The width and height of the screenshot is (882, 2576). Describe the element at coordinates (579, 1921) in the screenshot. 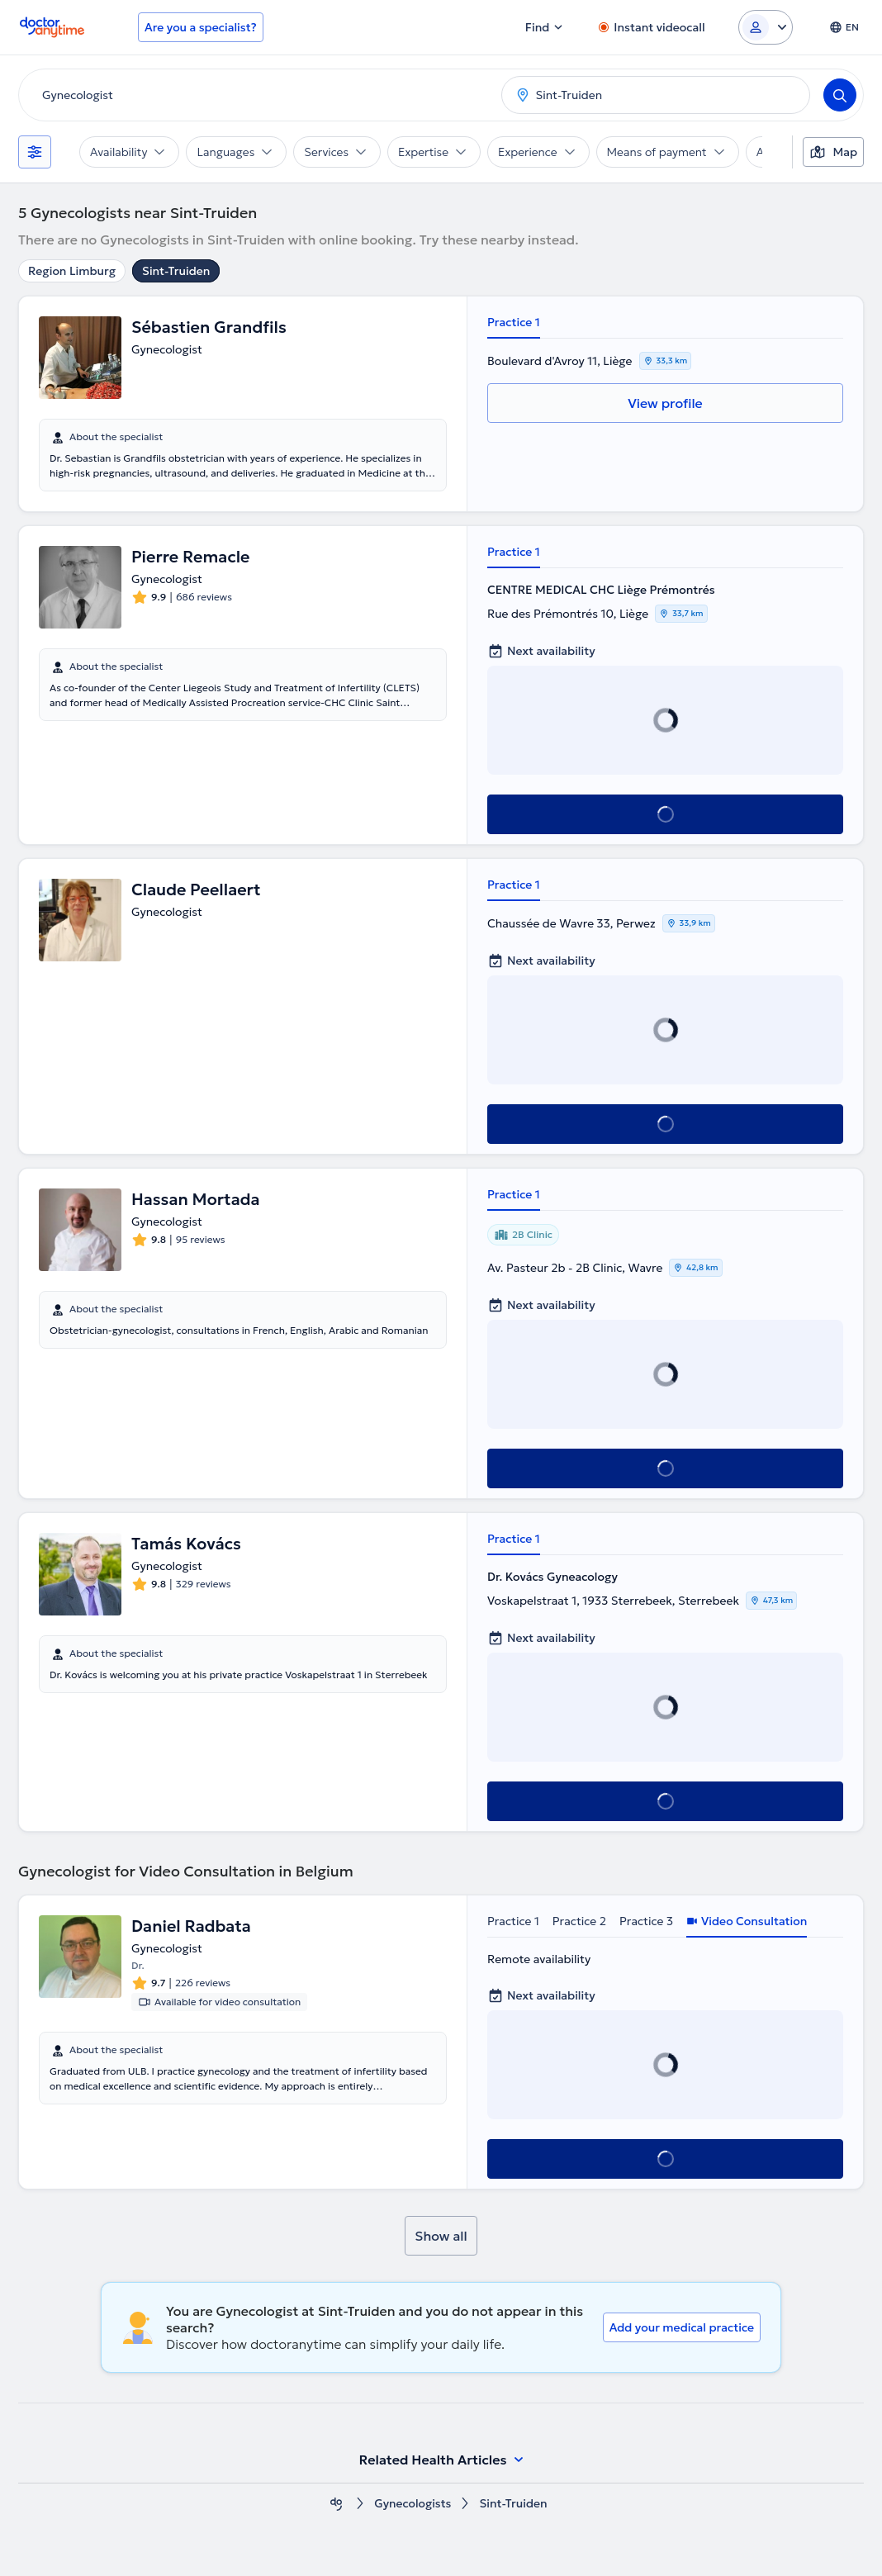

I see `Practice 2` at that location.